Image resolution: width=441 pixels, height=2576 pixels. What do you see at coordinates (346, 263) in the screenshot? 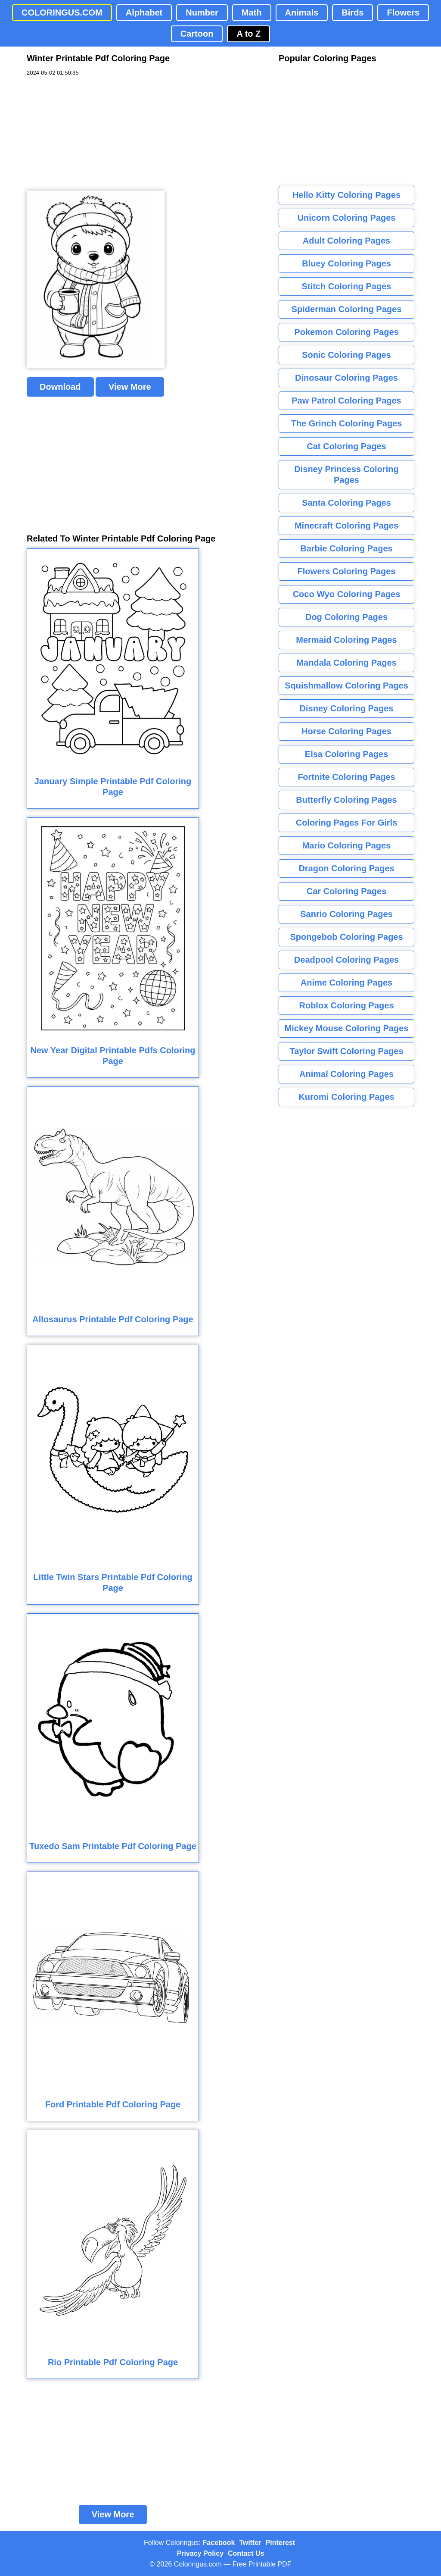
I see `Bluey Coloring Pages` at bounding box center [346, 263].